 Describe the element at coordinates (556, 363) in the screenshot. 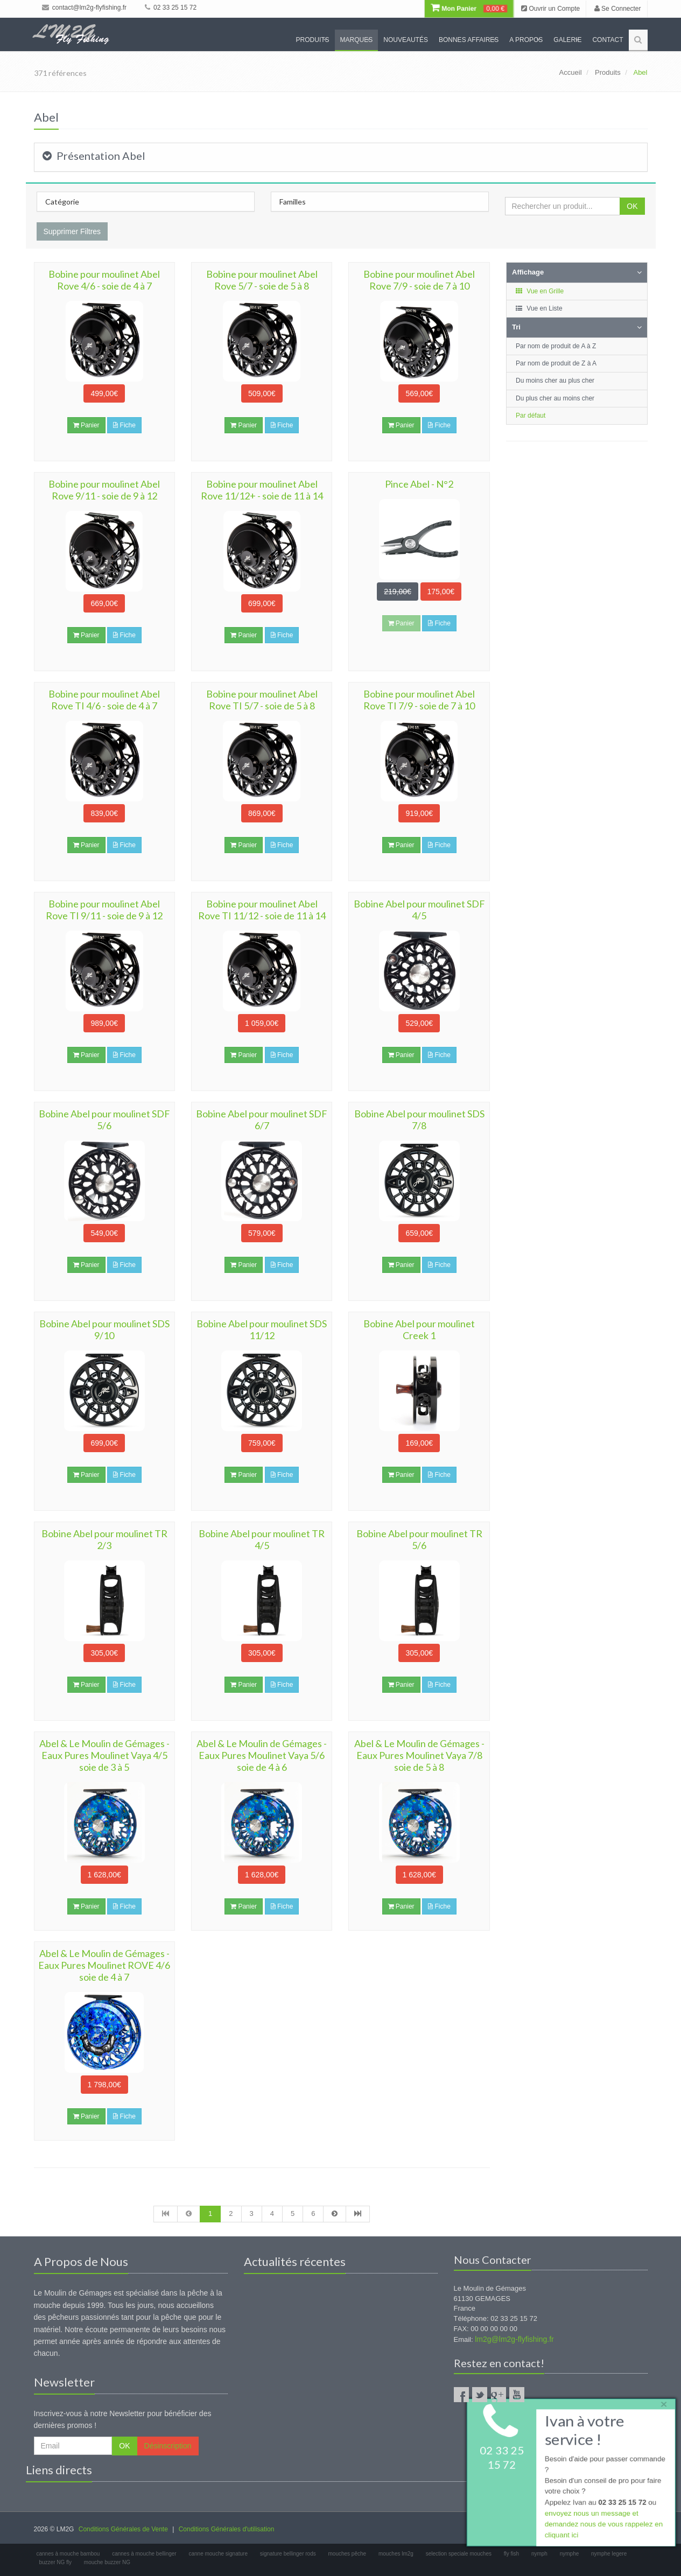

I see `Par nom de produit de Z à A` at that location.